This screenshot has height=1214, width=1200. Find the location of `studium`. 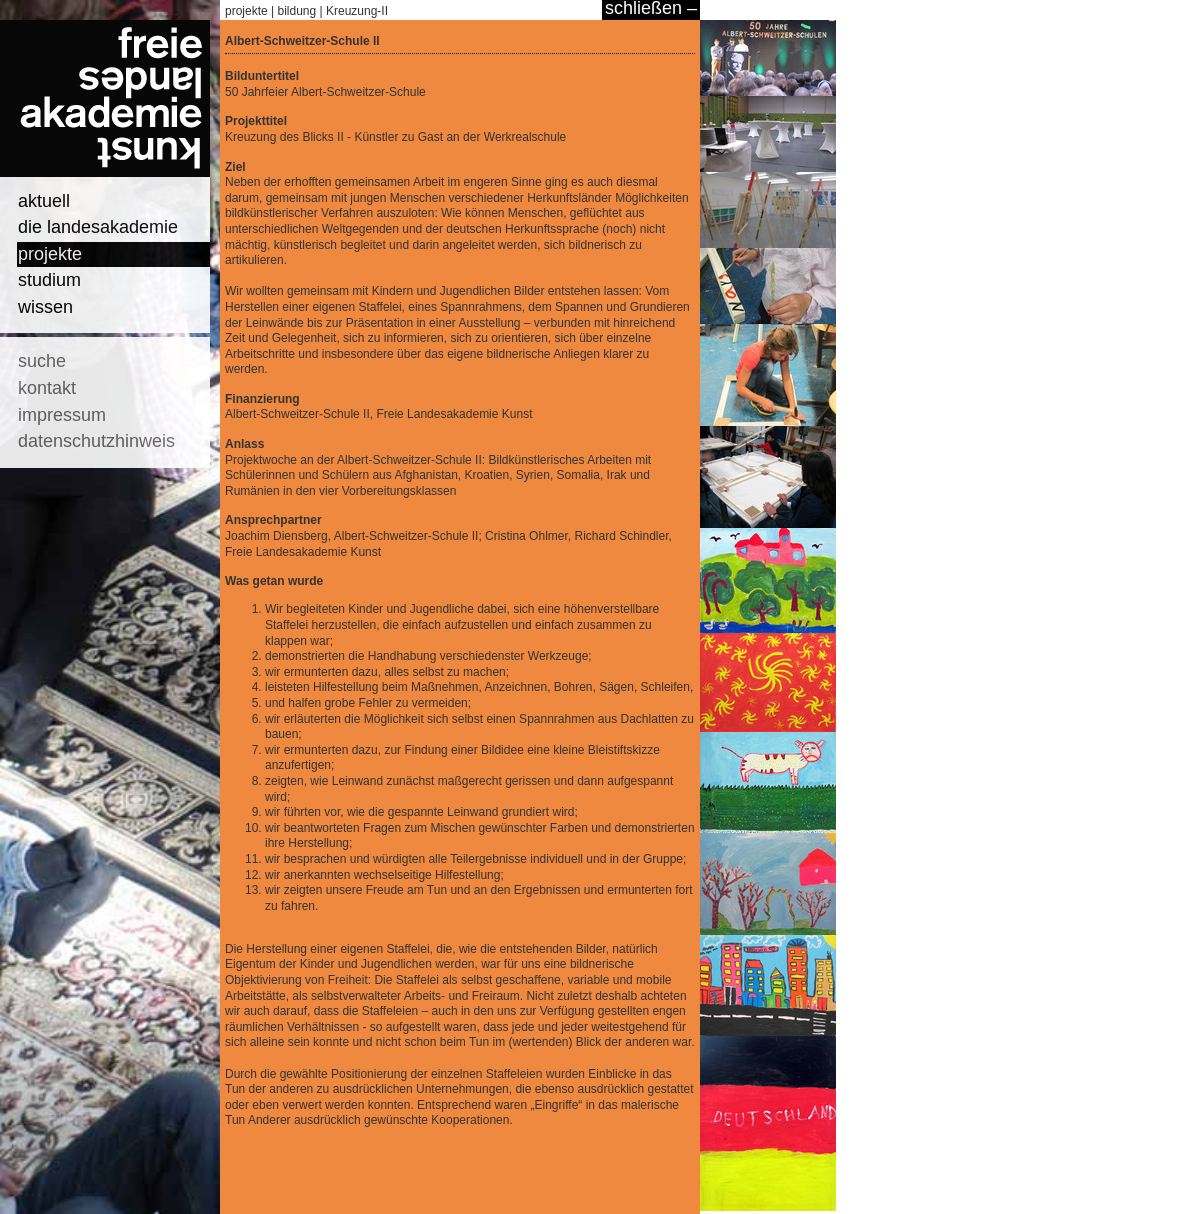

studium is located at coordinates (49, 280).